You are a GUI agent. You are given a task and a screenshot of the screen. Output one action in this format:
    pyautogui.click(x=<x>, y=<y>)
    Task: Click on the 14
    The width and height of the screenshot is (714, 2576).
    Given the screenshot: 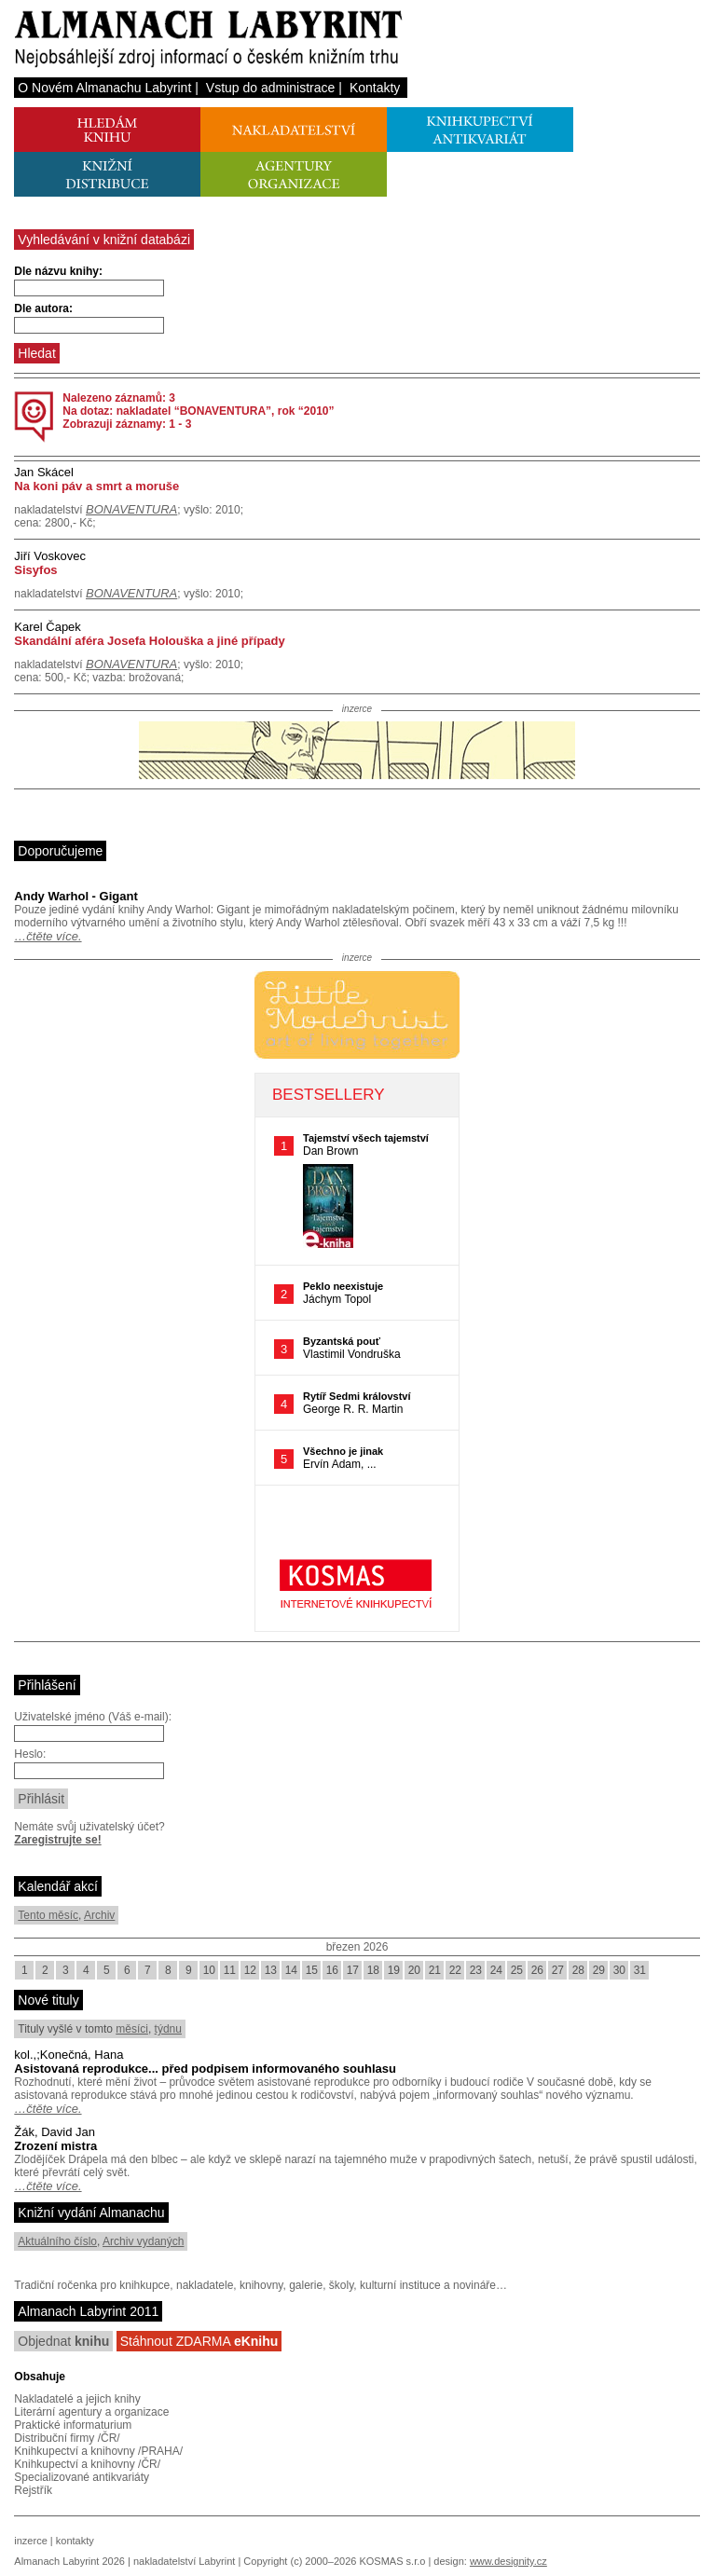 What is the action you would take?
    pyautogui.click(x=291, y=1970)
    